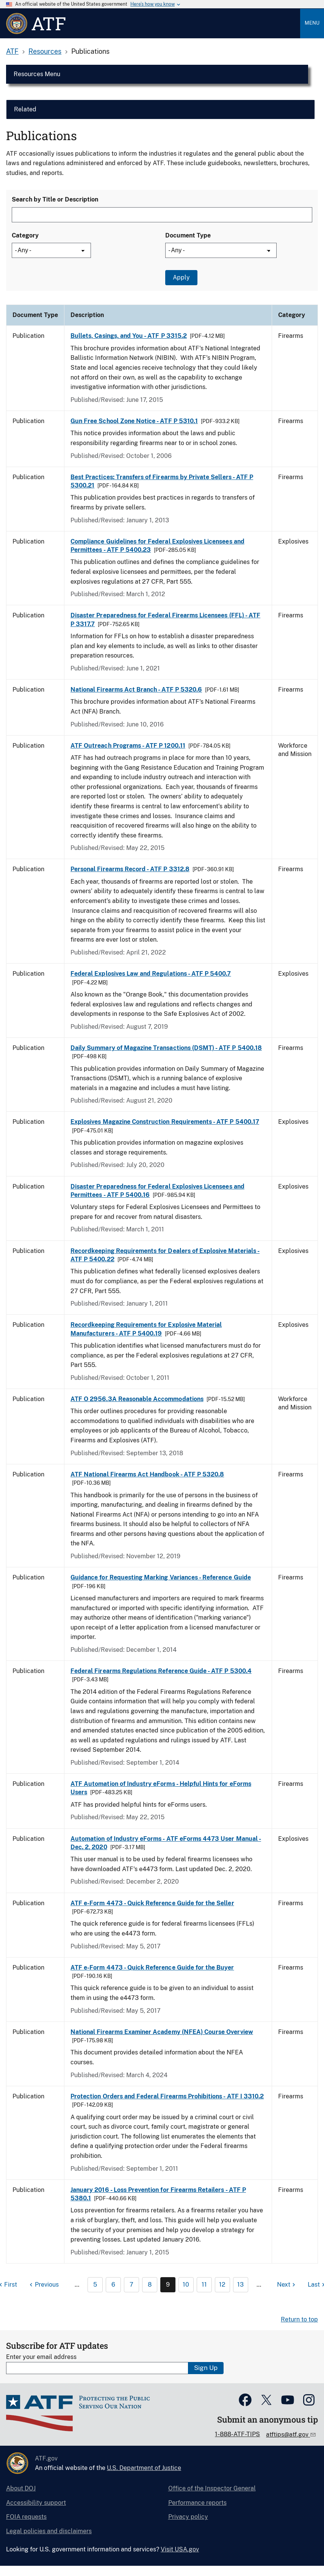 Image resolution: width=324 pixels, height=2576 pixels. What do you see at coordinates (222, 2284) in the screenshot?
I see `12 [Page 12]` at bounding box center [222, 2284].